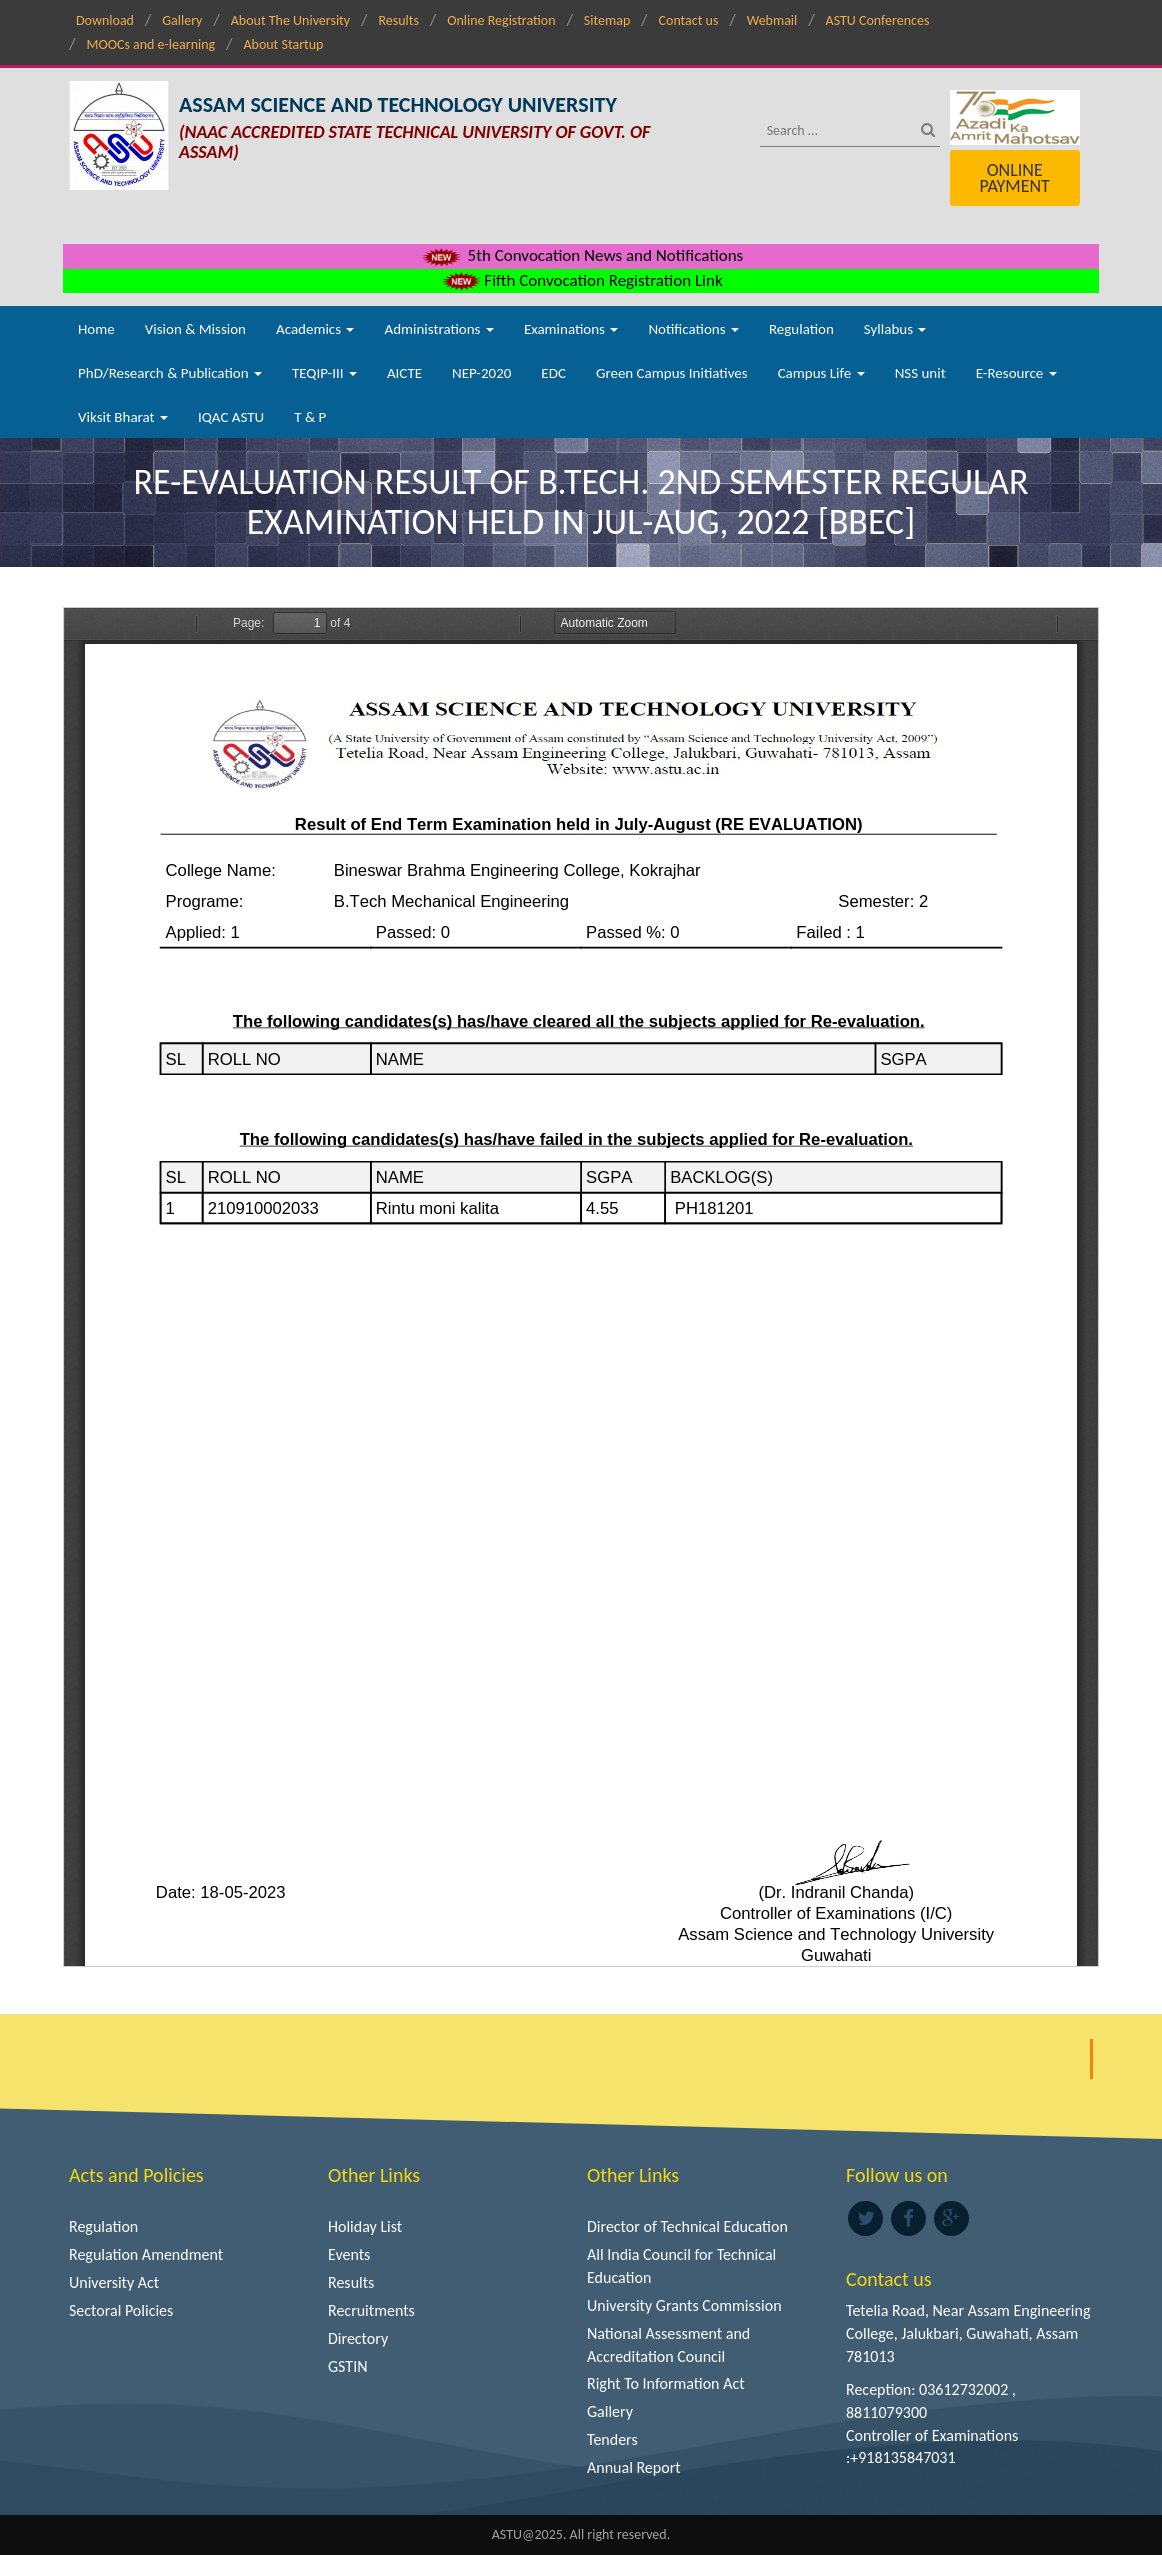 Image resolution: width=1162 pixels, height=2555 pixels. What do you see at coordinates (438, 329) in the screenshot?
I see `Administrations` at bounding box center [438, 329].